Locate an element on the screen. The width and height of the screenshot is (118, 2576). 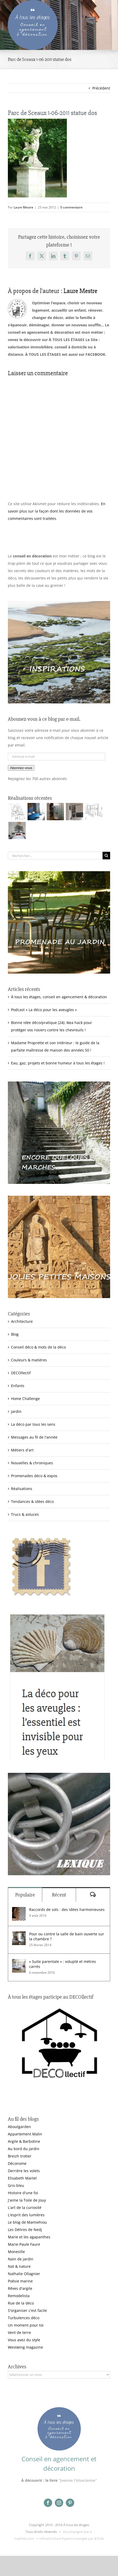
[instagram] is located at coordinates (59, 2503).